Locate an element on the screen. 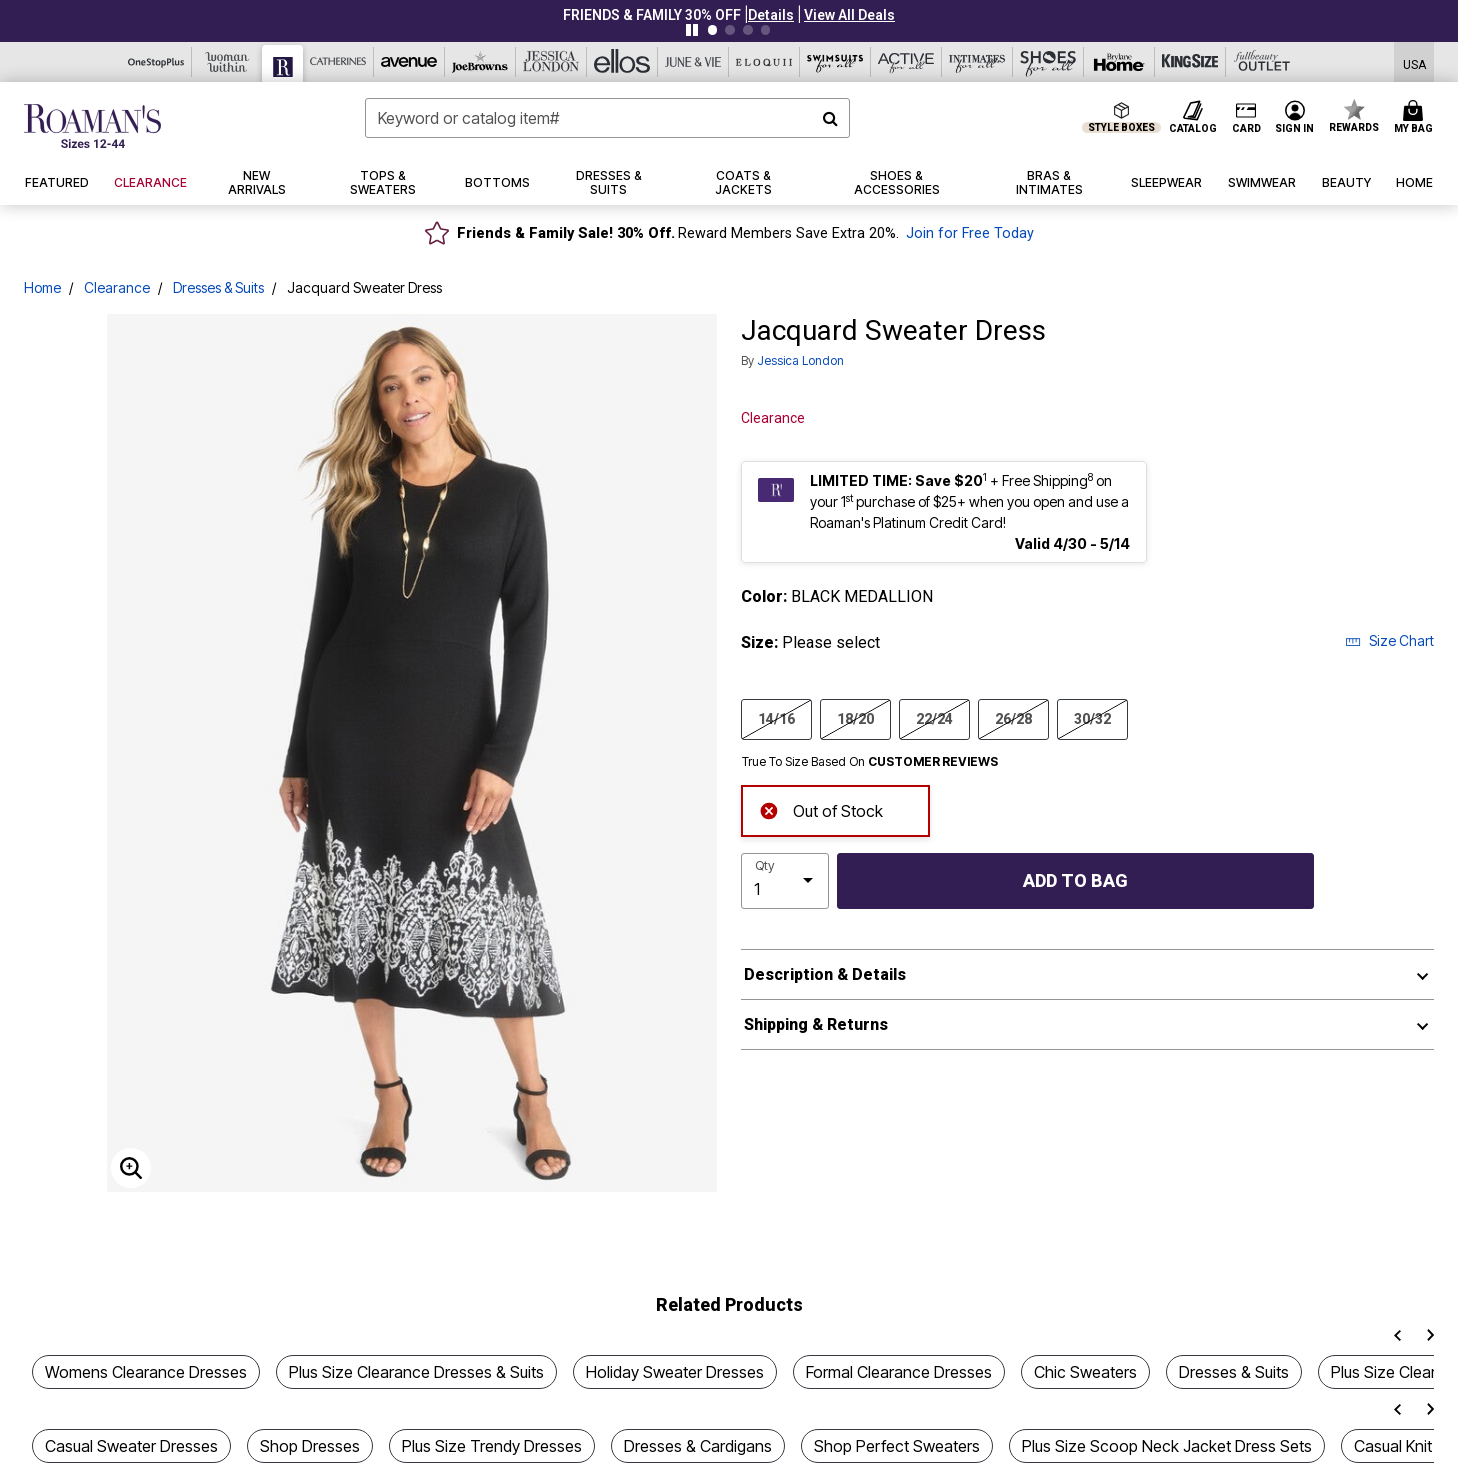 The width and height of the screenshot is (1458, 1471). Shipping & Returns is located at coordinates (816, 1024).